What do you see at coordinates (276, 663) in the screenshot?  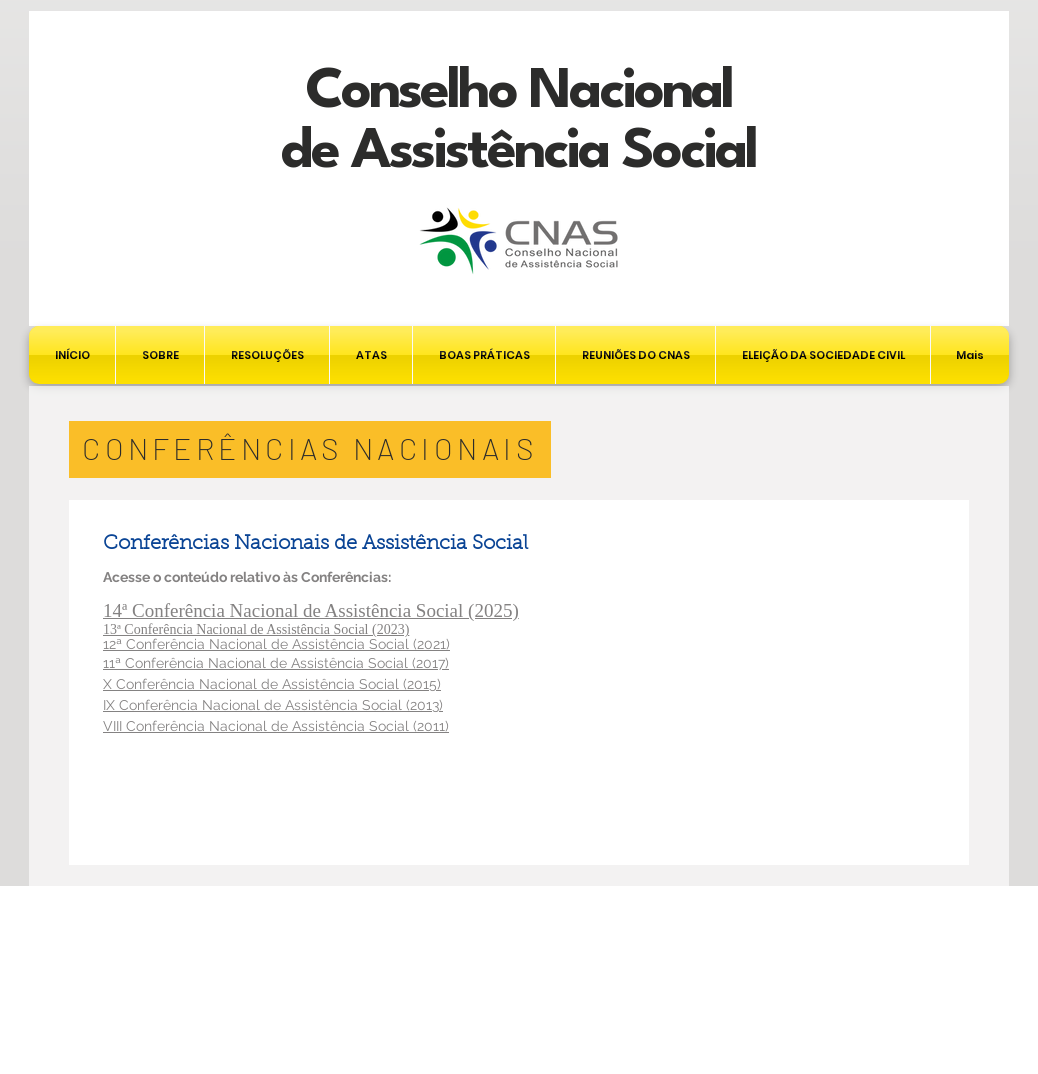 I see `11ª Conferência Nacional de Assistência Social (2017)` at bounding box center [276, 663].